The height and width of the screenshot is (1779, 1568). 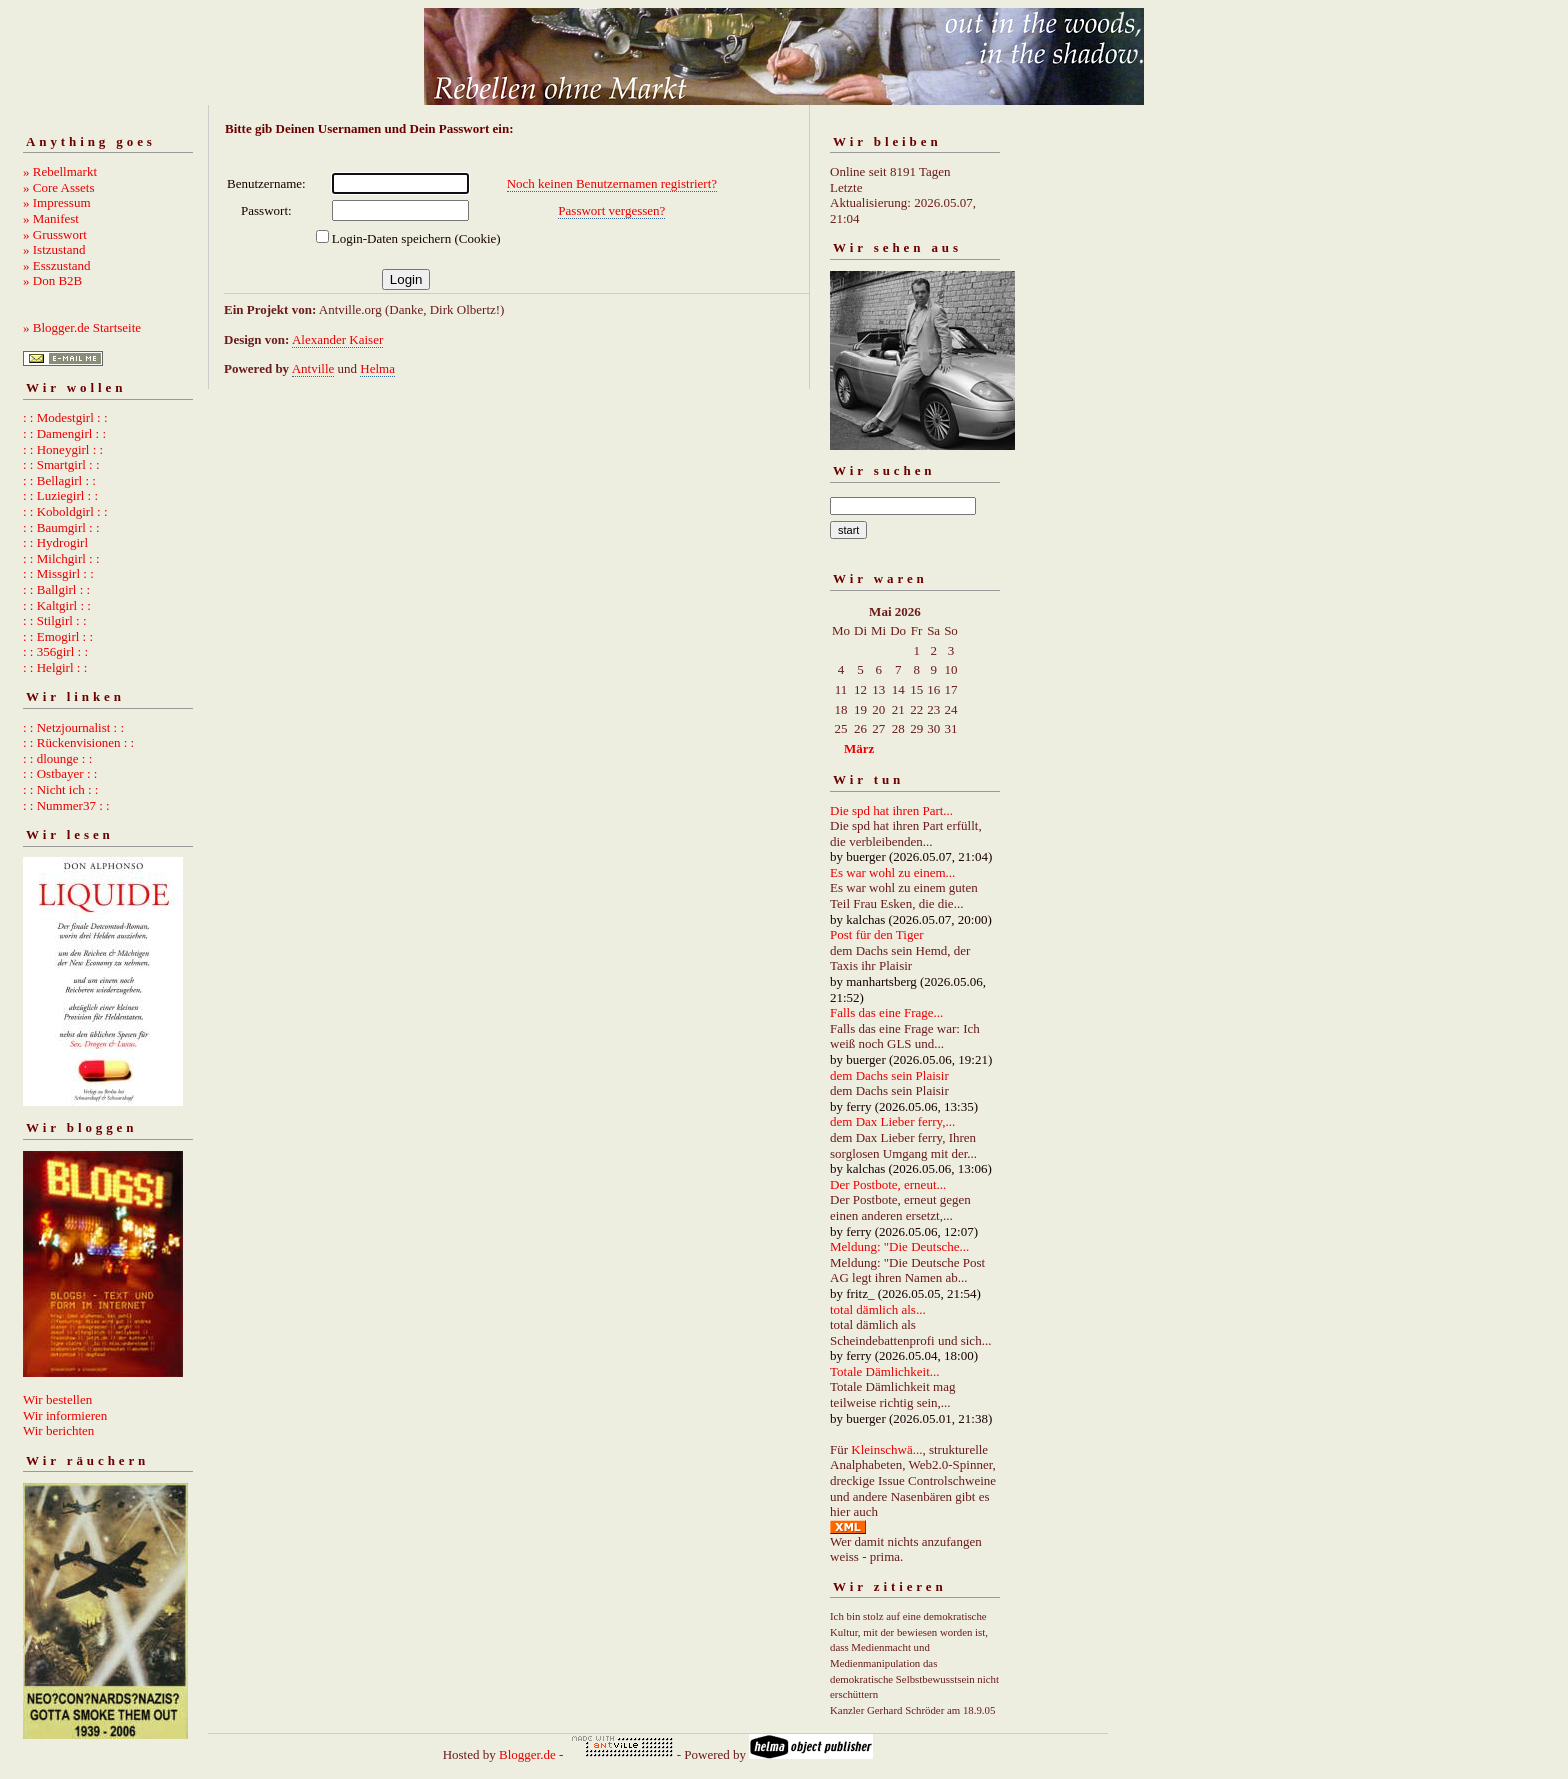 I want to click on dem Dax Lieber ferry,..., so click(x=892, y=1121).